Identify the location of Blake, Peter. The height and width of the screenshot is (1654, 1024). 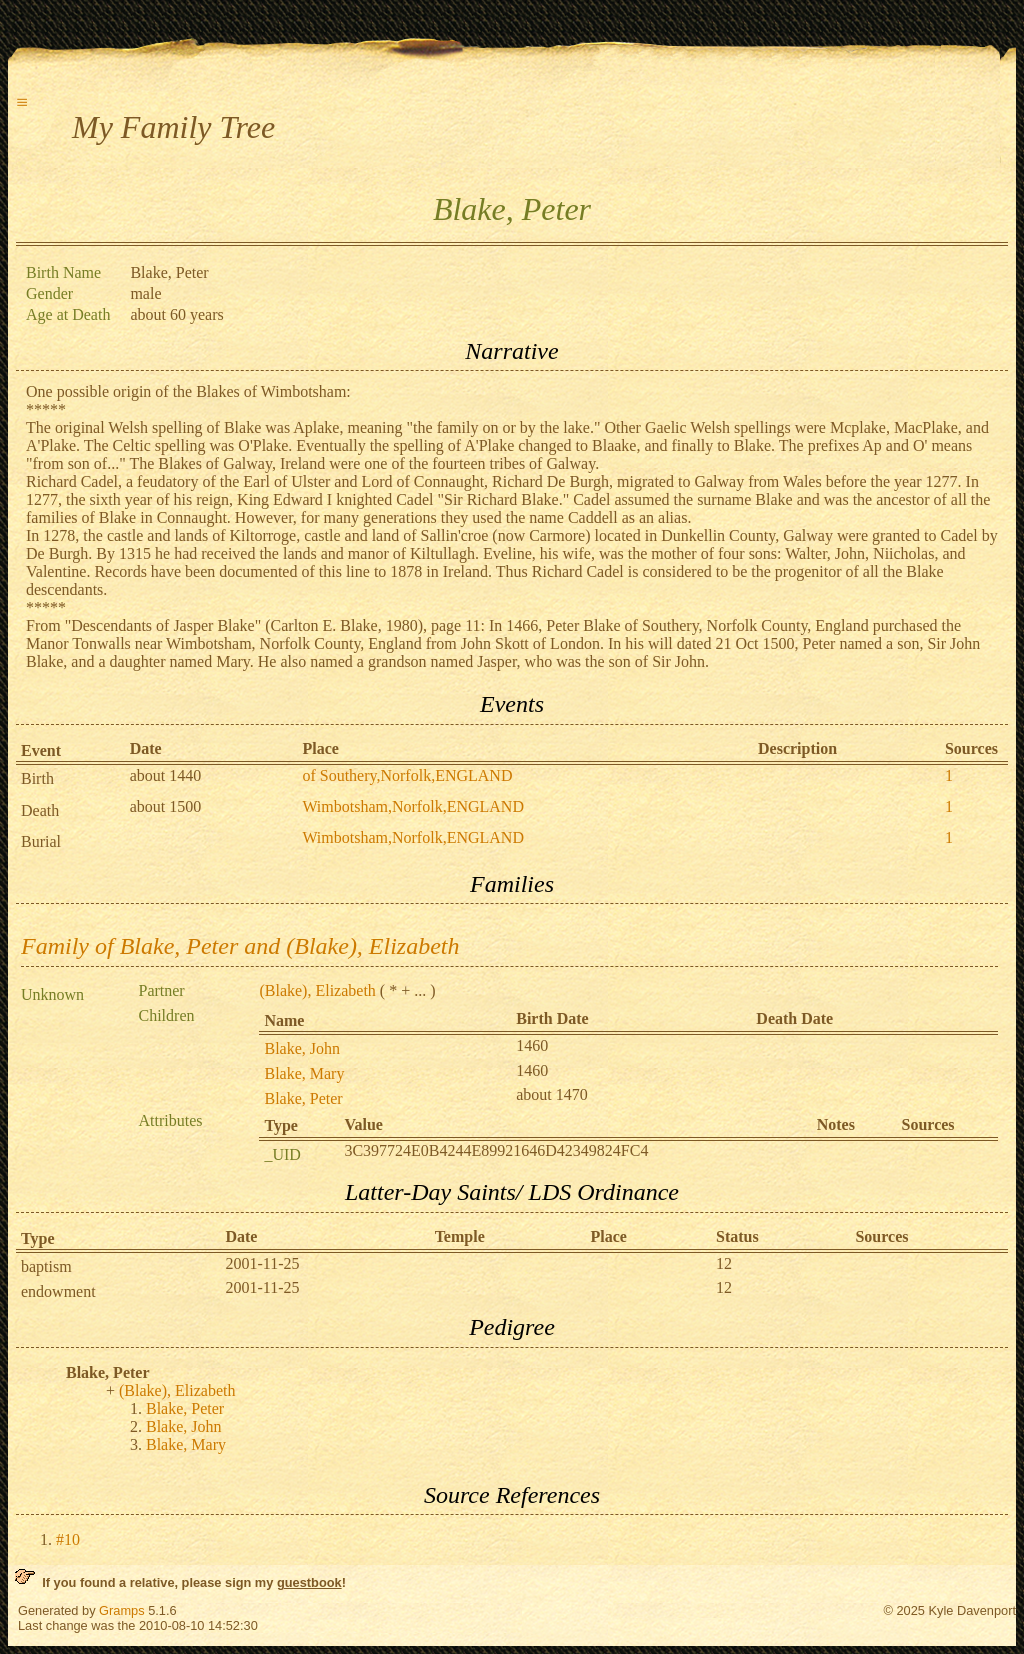
(303, 1098).